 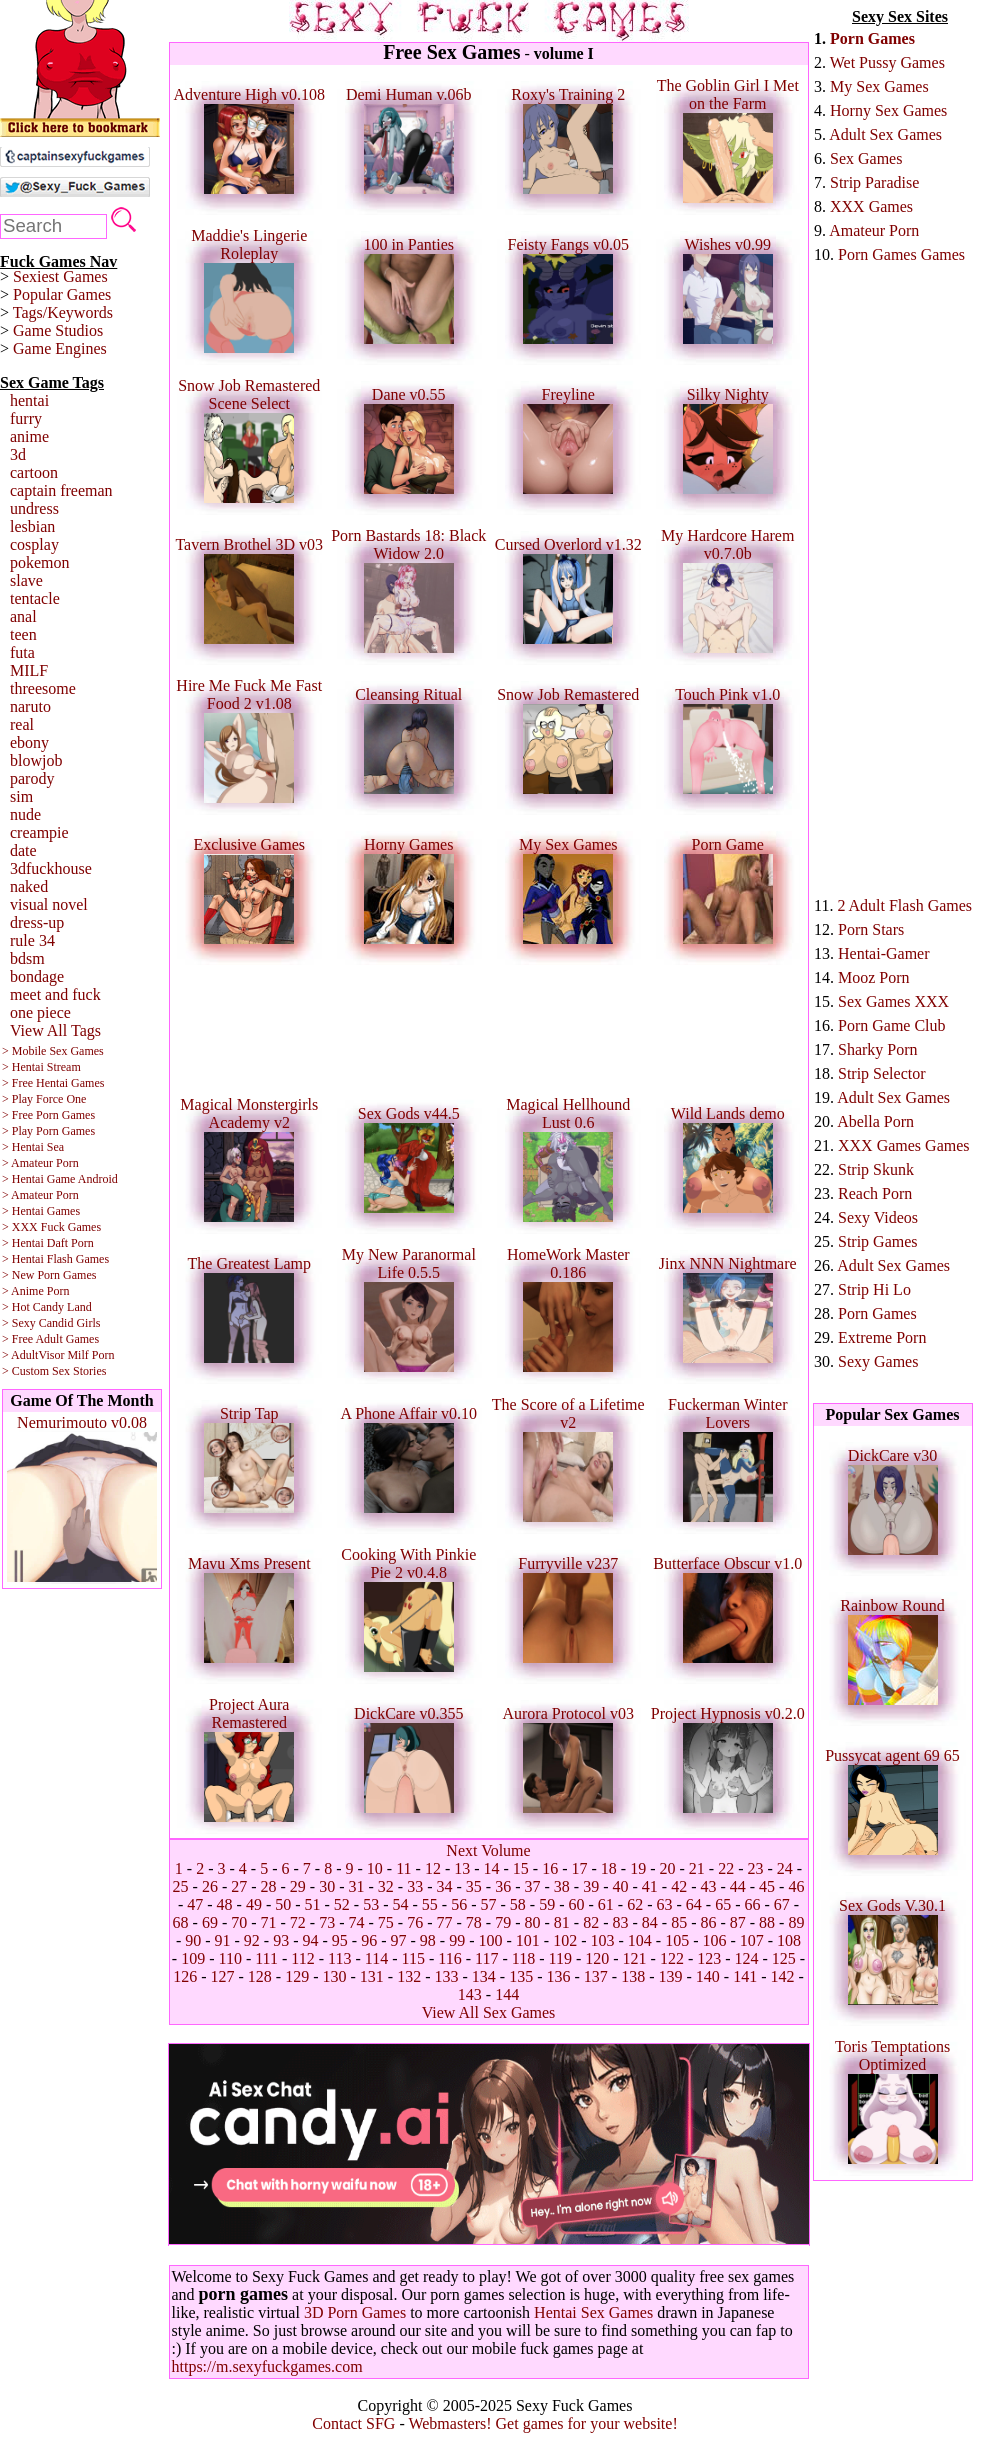 What do you see at coordinates (40, 1163) in the screenshot?
I see `> Amateur Porn` at bounding box center [40, 1163].